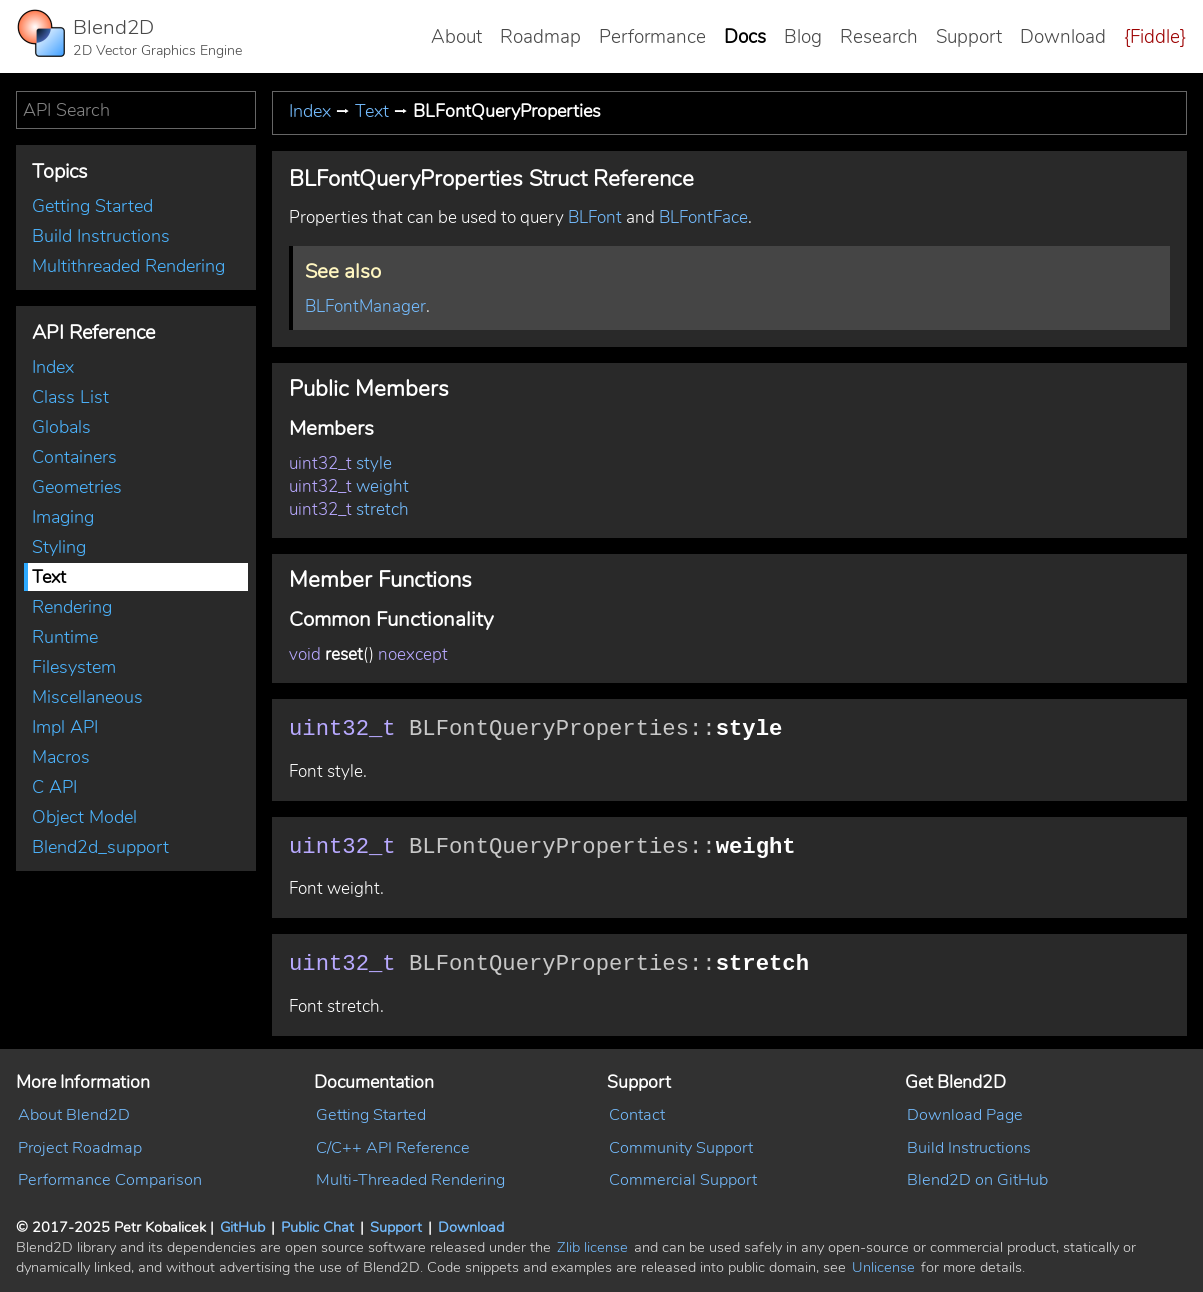  I want to click on style, so click(374, 463).